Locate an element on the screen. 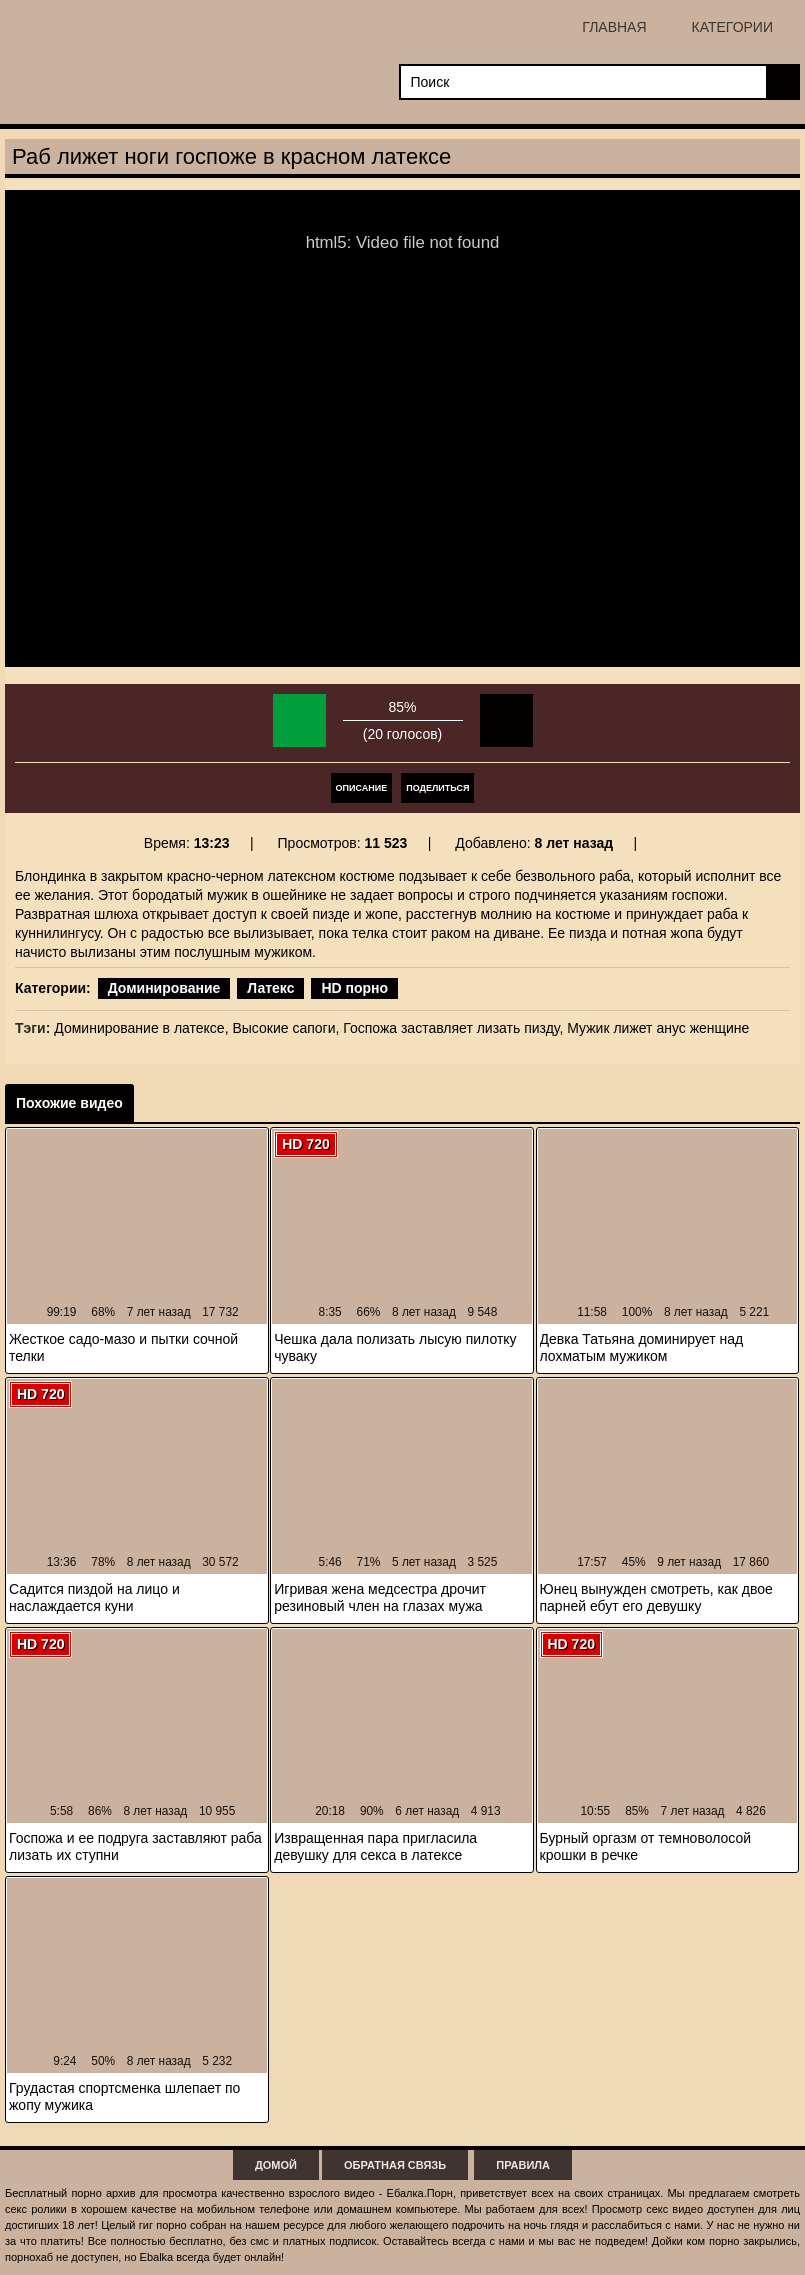 The height and width of the screenshot is (2275, 805). Главная is located at coordinates (614, 27).